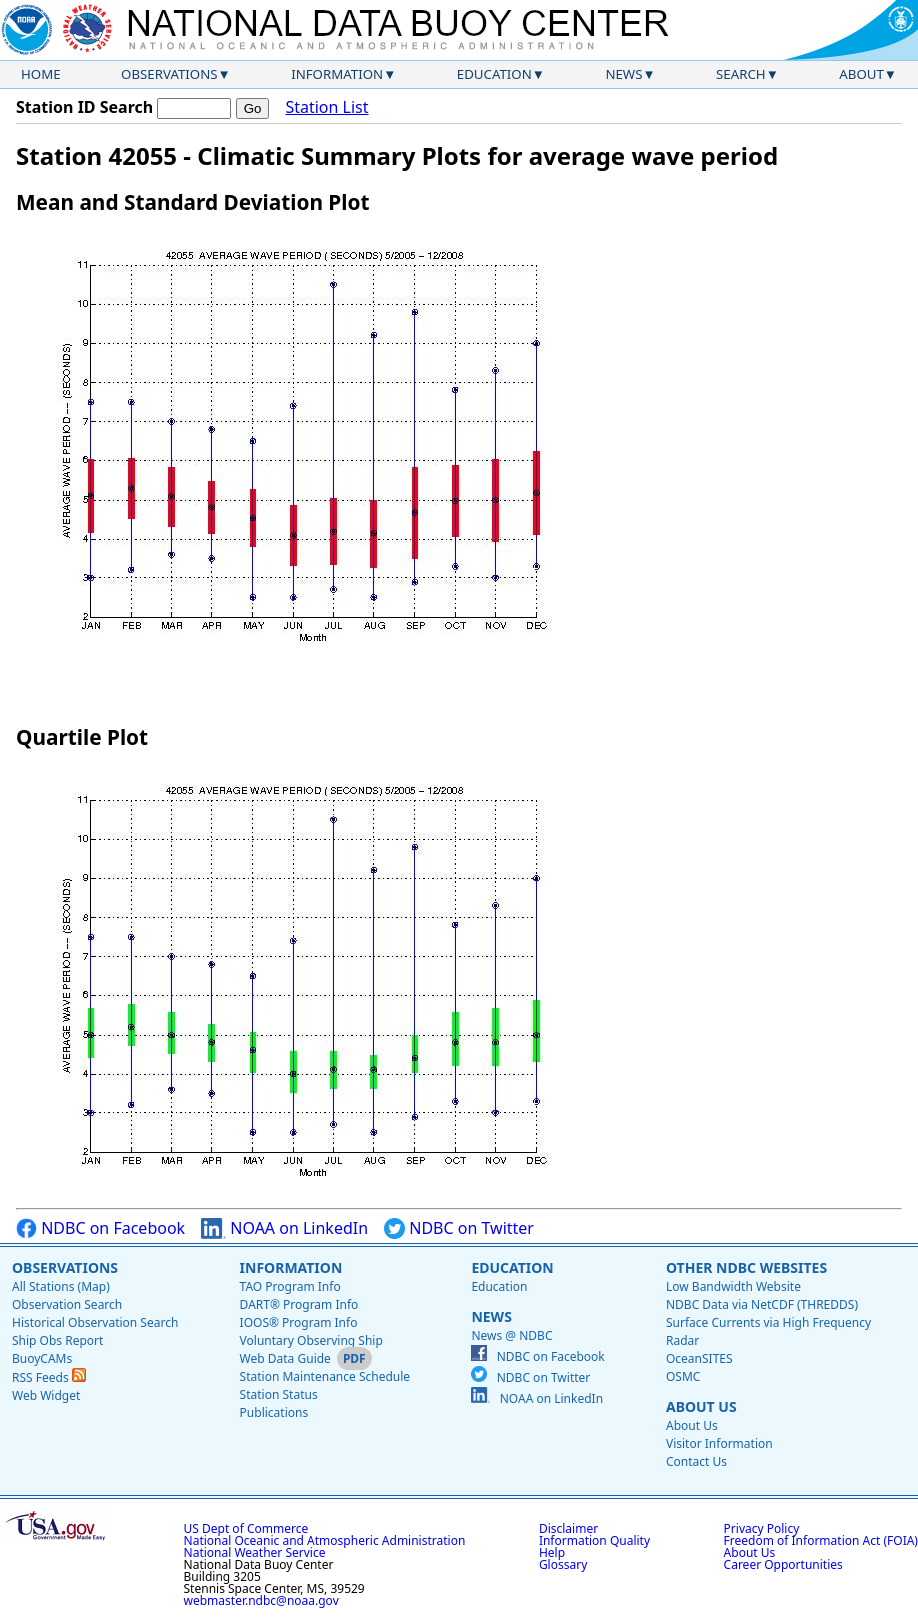 Image resolution: width=918 pixels, height=1619 pixels. I want to click on NDBC Data via NetCDF (THREDDS), so click(762, 1304).